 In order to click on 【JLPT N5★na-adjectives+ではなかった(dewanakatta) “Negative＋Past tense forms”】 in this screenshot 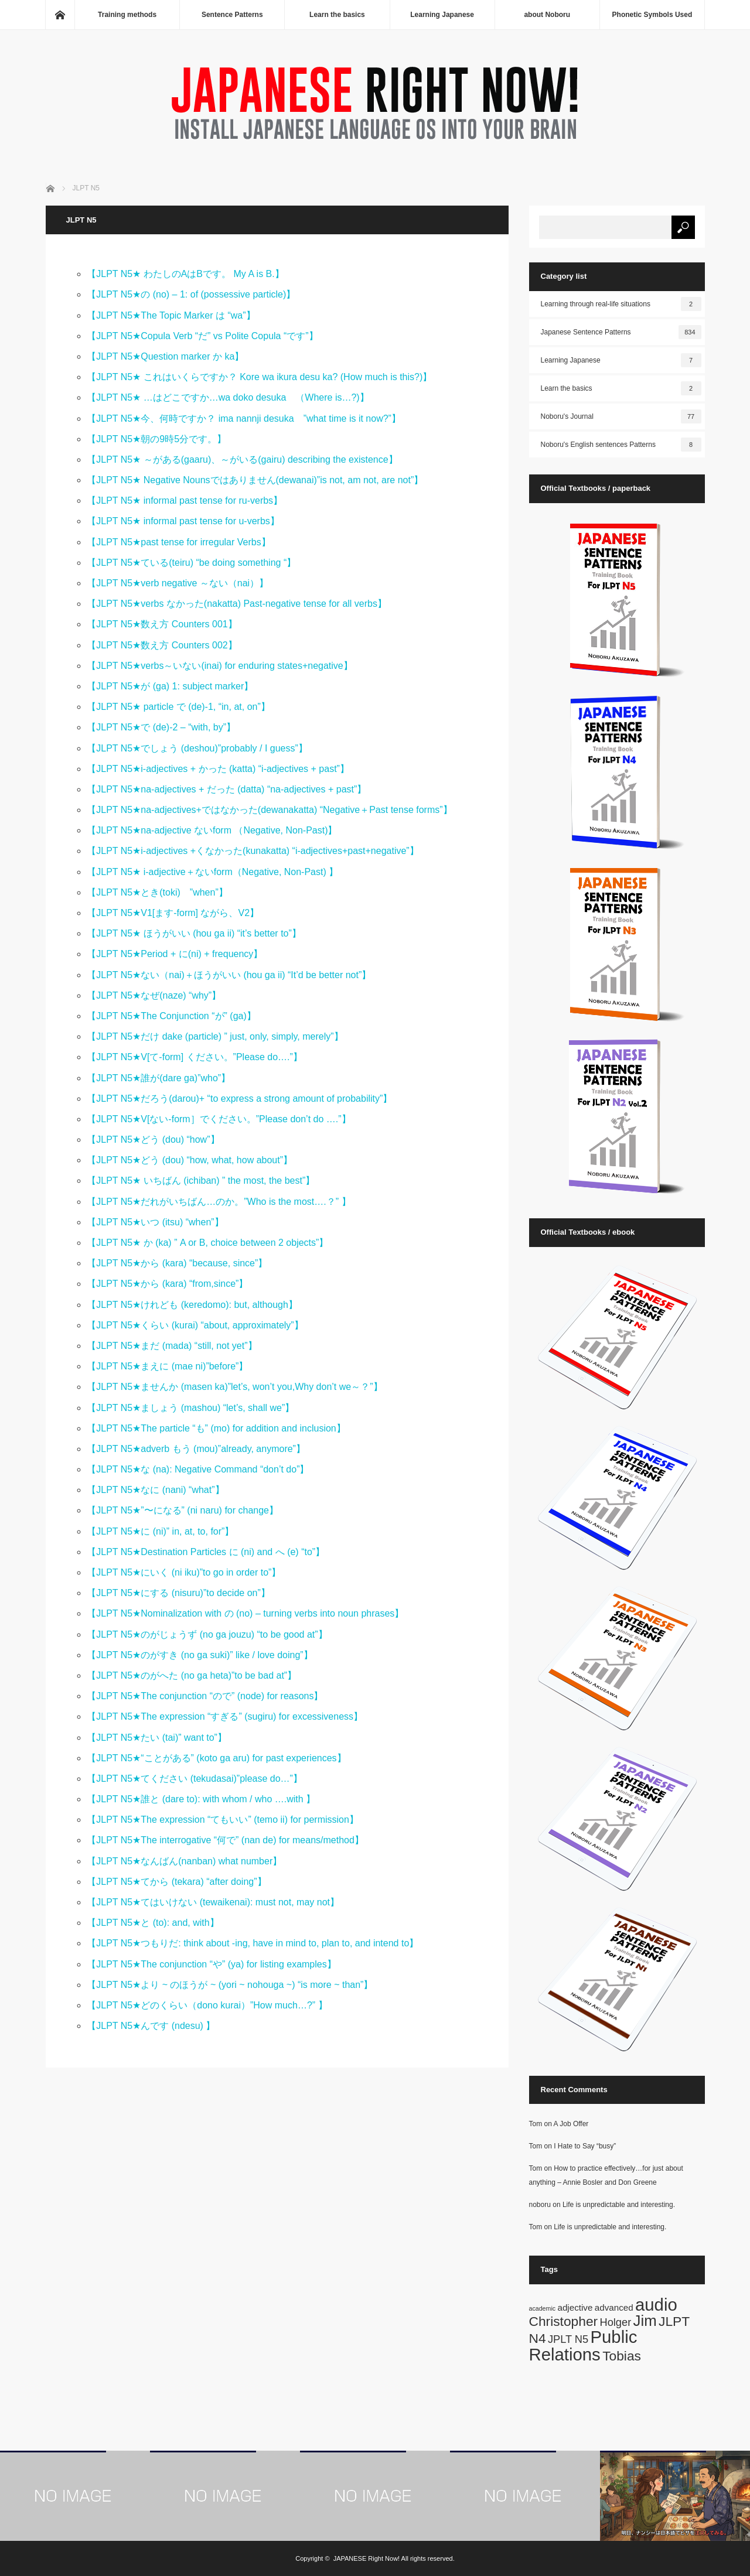, I will do `click(269, 810)`.